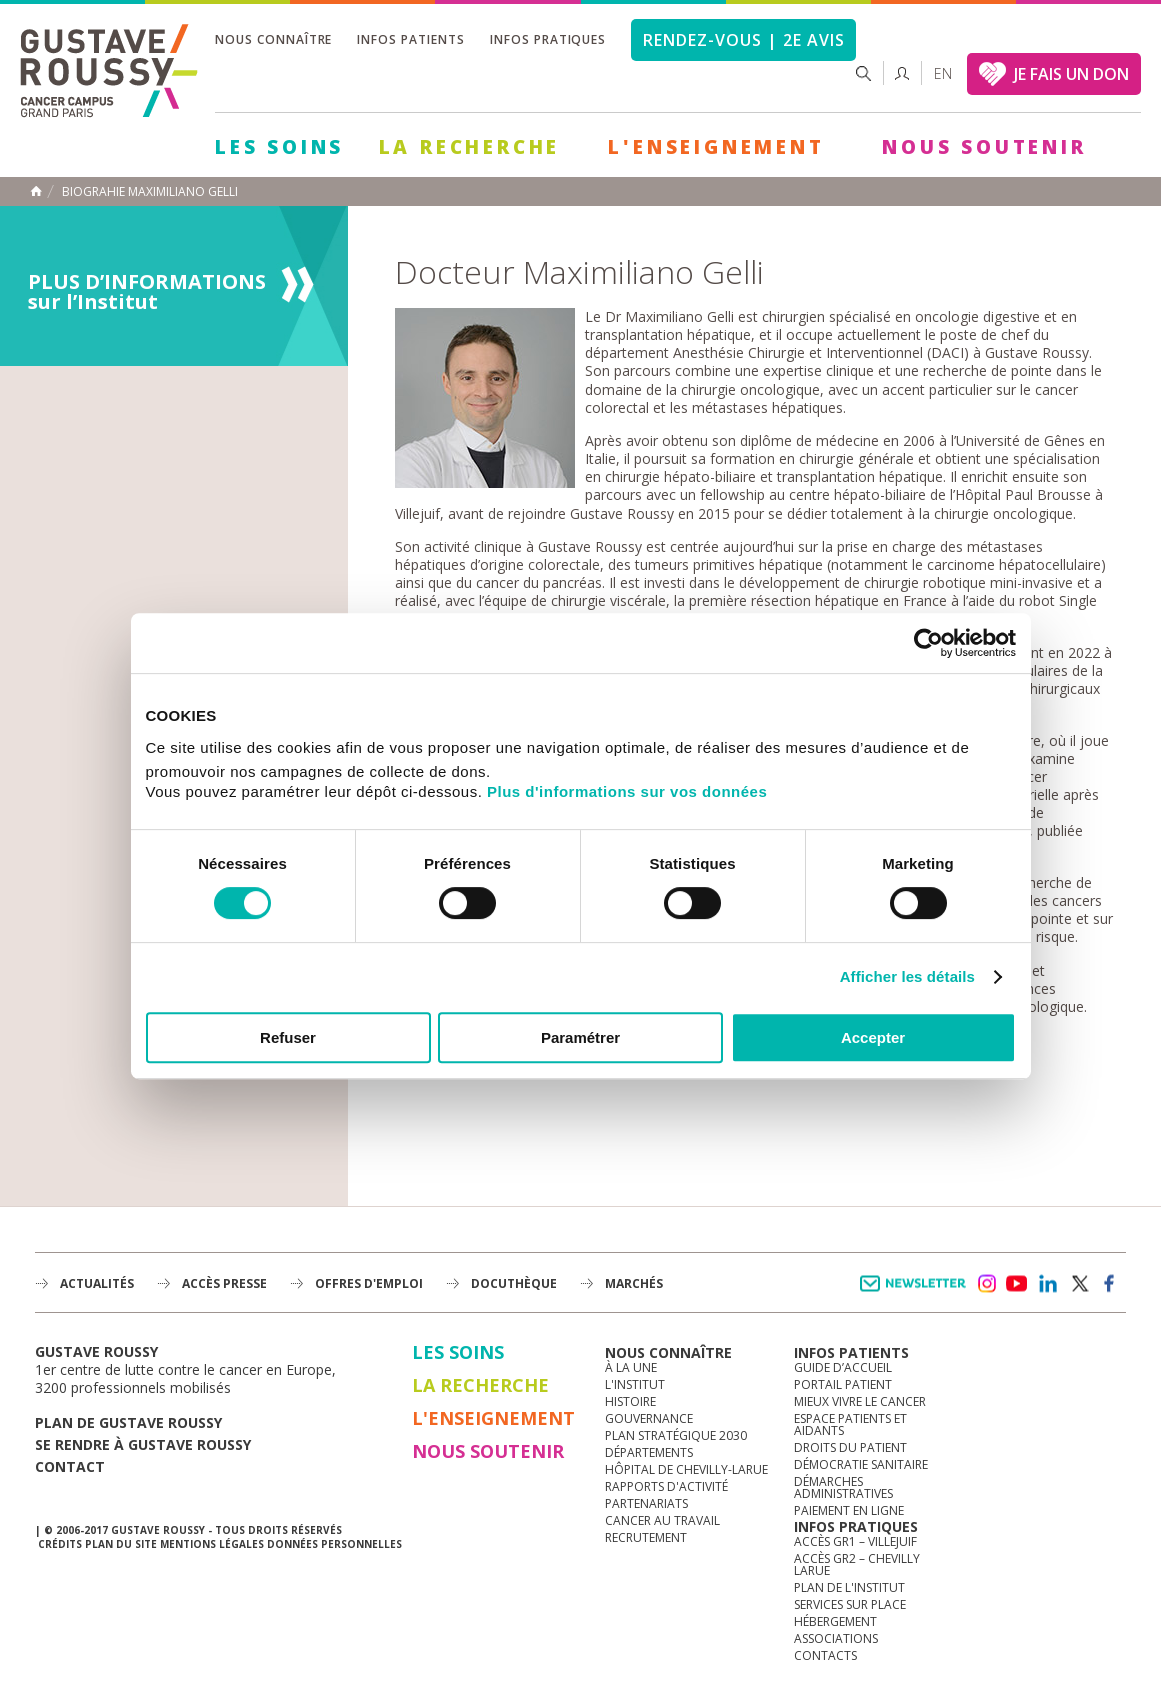  Describe the element at coordinates (916, 1293) in the screenshot. I see `Newsletter` at that location.